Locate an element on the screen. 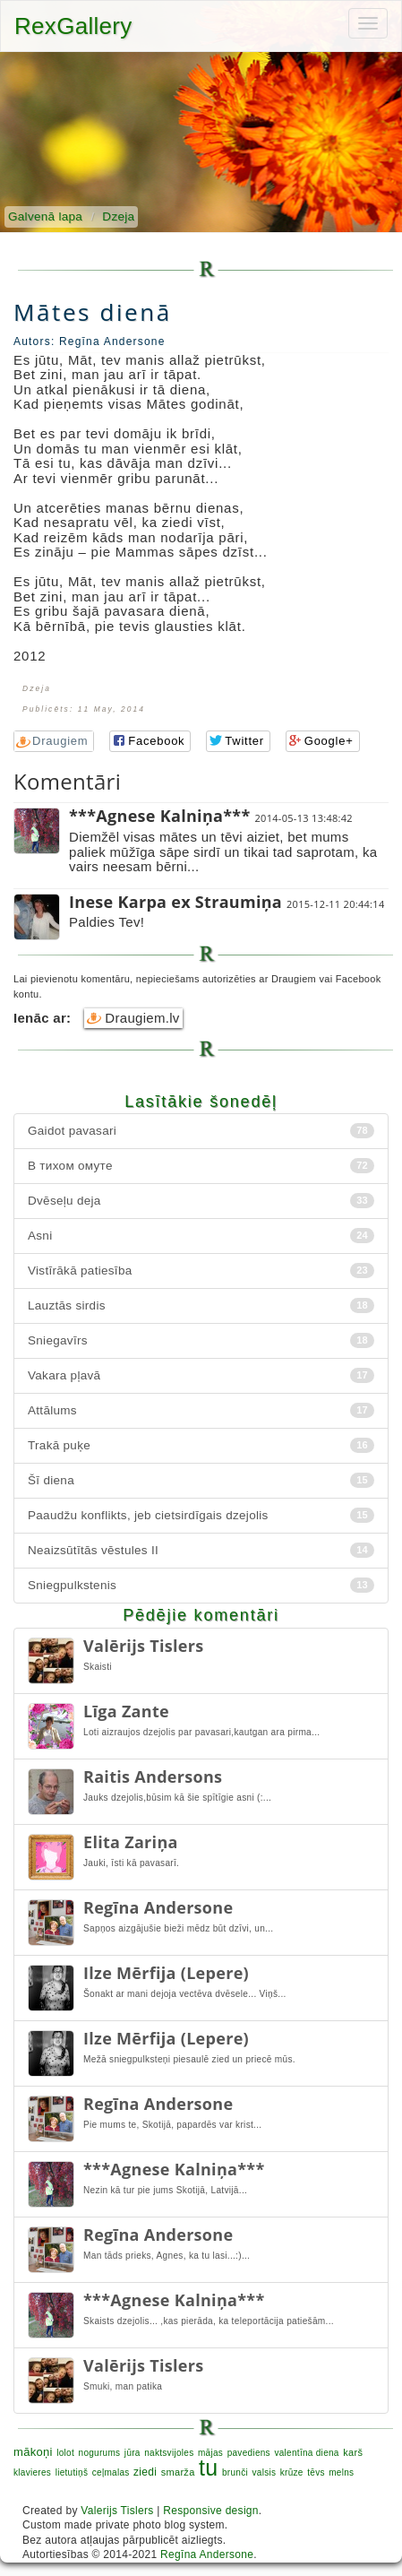 The height and width of the screenshot is (2576, 402). Attālums is located at coordinates (201, 1410).